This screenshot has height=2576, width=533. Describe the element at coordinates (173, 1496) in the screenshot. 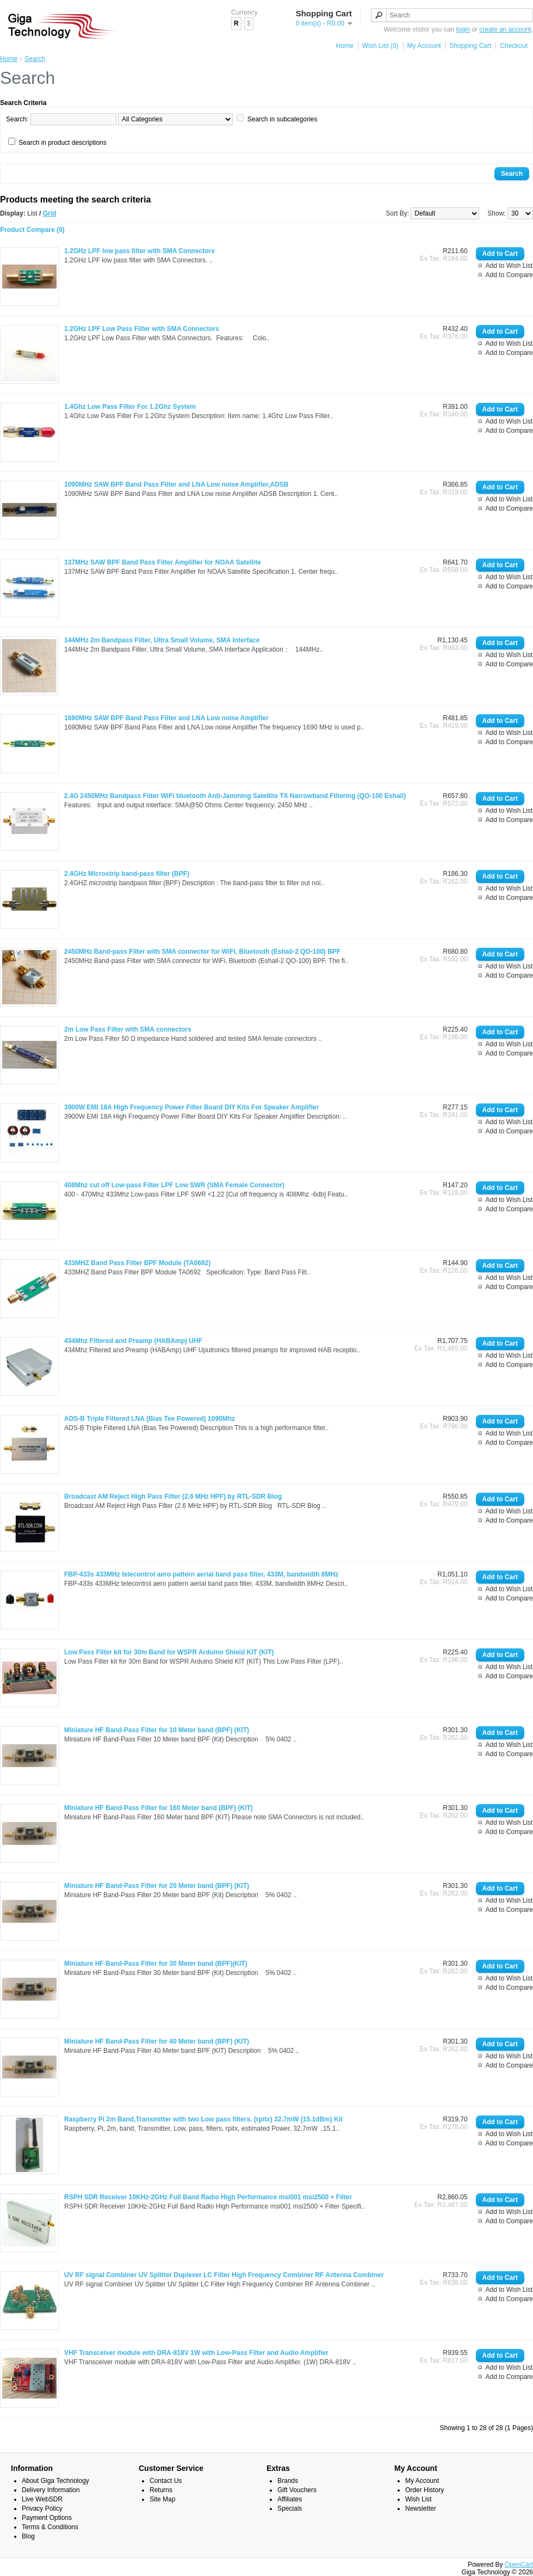

I see `Broadcast AM Reject High Pass Filter (2.6 MHz HPF) by RTL-SDR Blog` at that location.